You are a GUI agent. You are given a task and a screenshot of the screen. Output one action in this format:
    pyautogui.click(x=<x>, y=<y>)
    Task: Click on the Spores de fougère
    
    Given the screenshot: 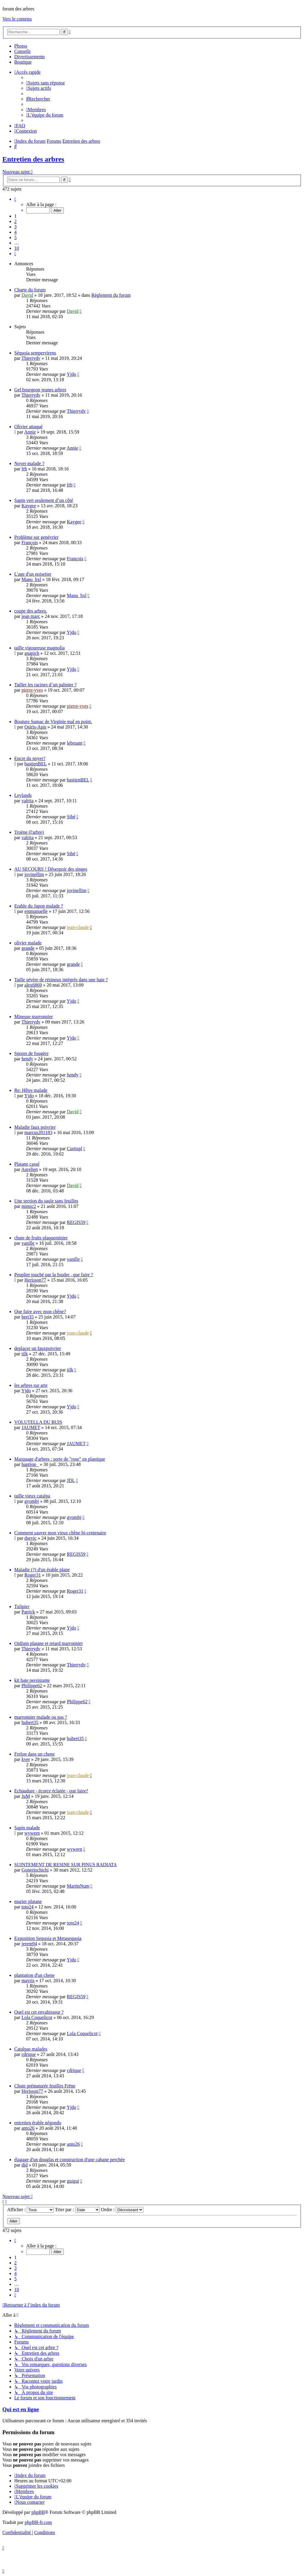 What is the action you would take?
    pyautogui.click(x=31, y=1053)
    